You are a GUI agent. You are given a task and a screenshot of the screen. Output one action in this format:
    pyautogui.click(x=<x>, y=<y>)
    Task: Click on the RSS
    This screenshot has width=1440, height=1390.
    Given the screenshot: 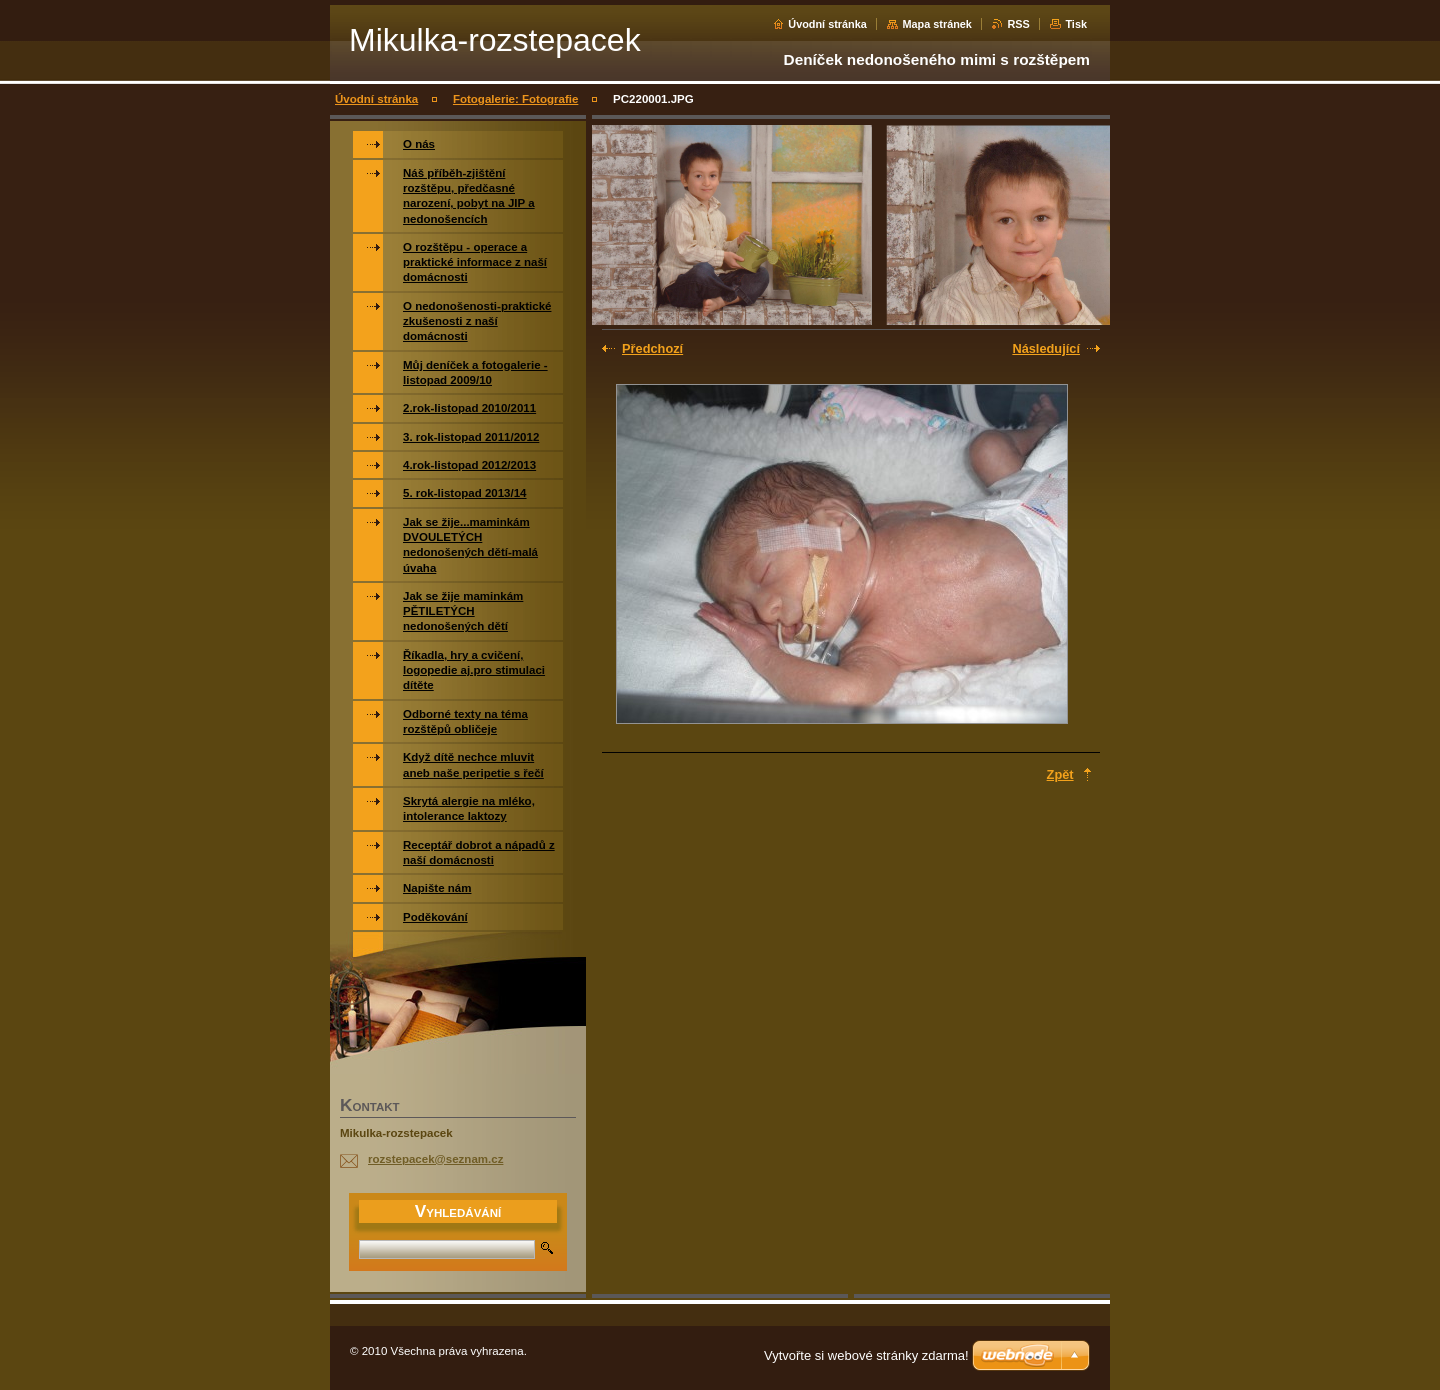 What is the action you would take?
    pyautogui.click(x=1018, y=24)
    